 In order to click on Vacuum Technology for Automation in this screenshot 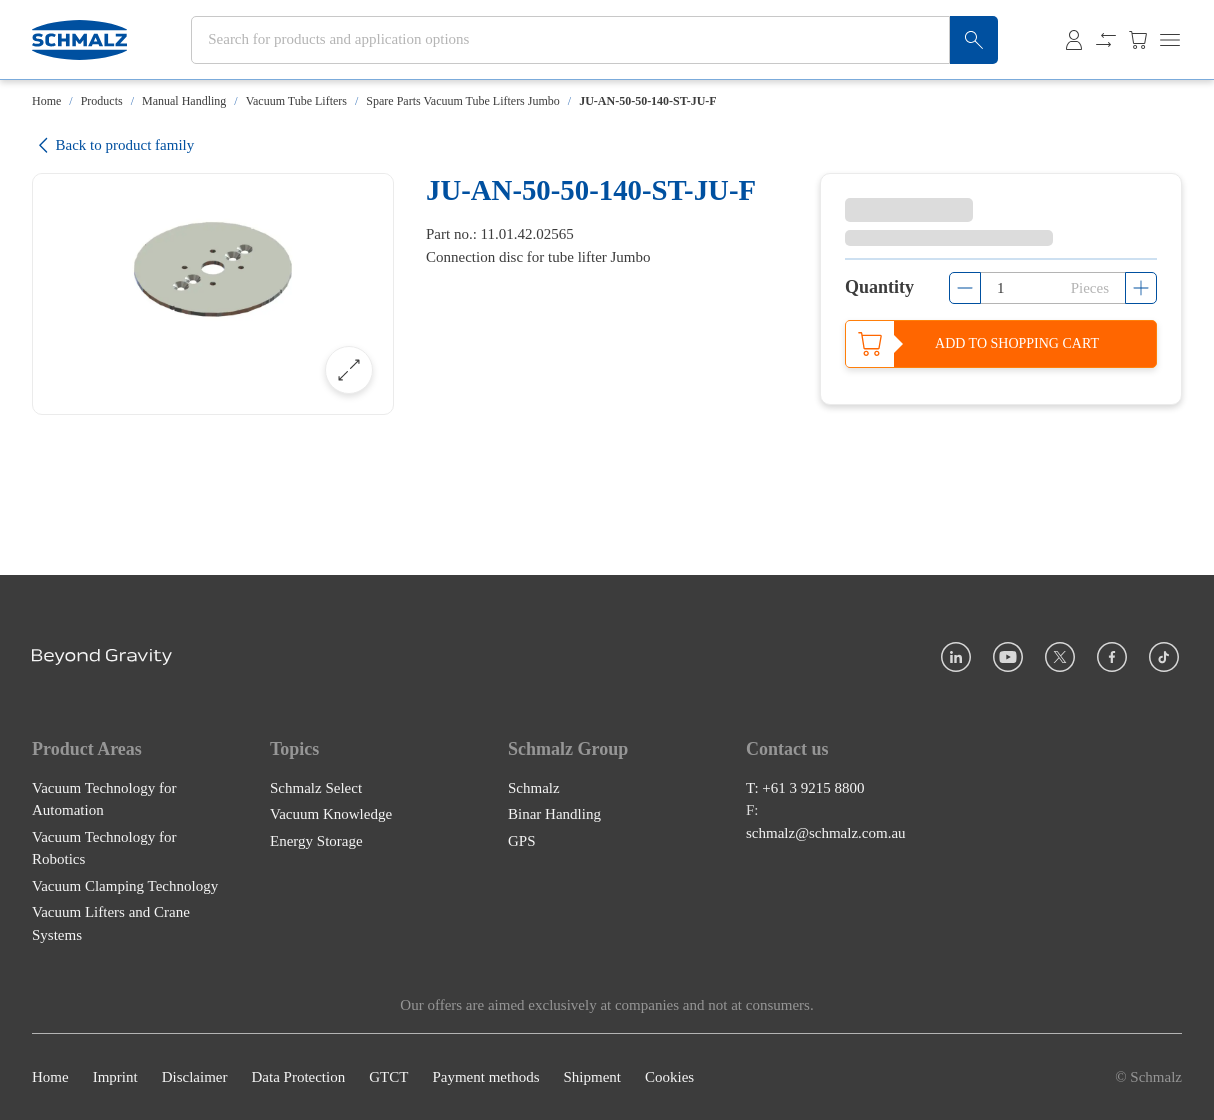, I will do `click(104, 799)`.